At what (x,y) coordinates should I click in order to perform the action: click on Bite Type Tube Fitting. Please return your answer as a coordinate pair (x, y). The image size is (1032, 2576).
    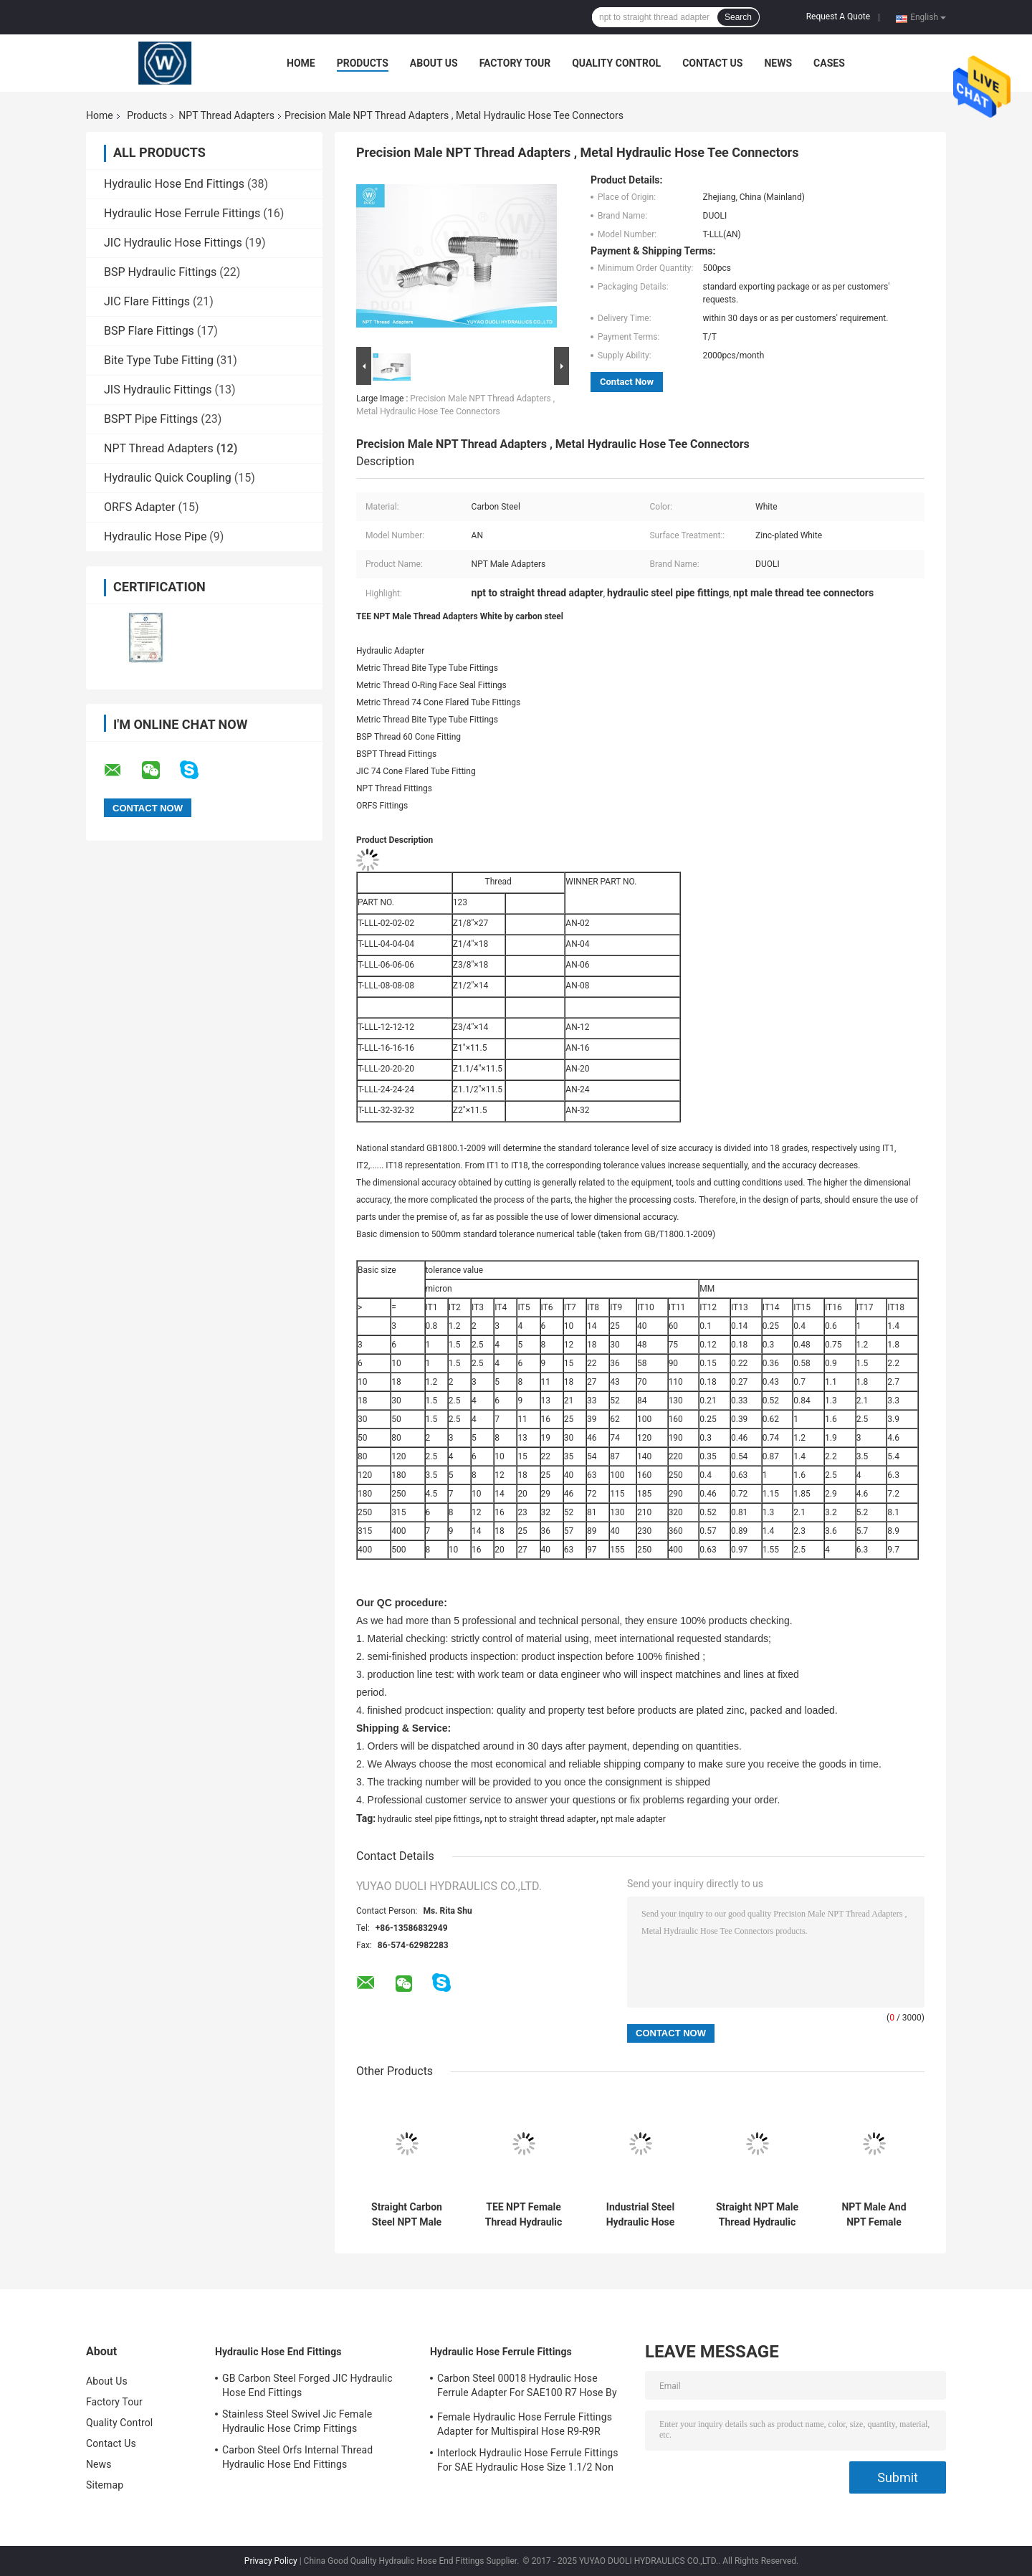
    Looking at the image, I should click on (159, 360).